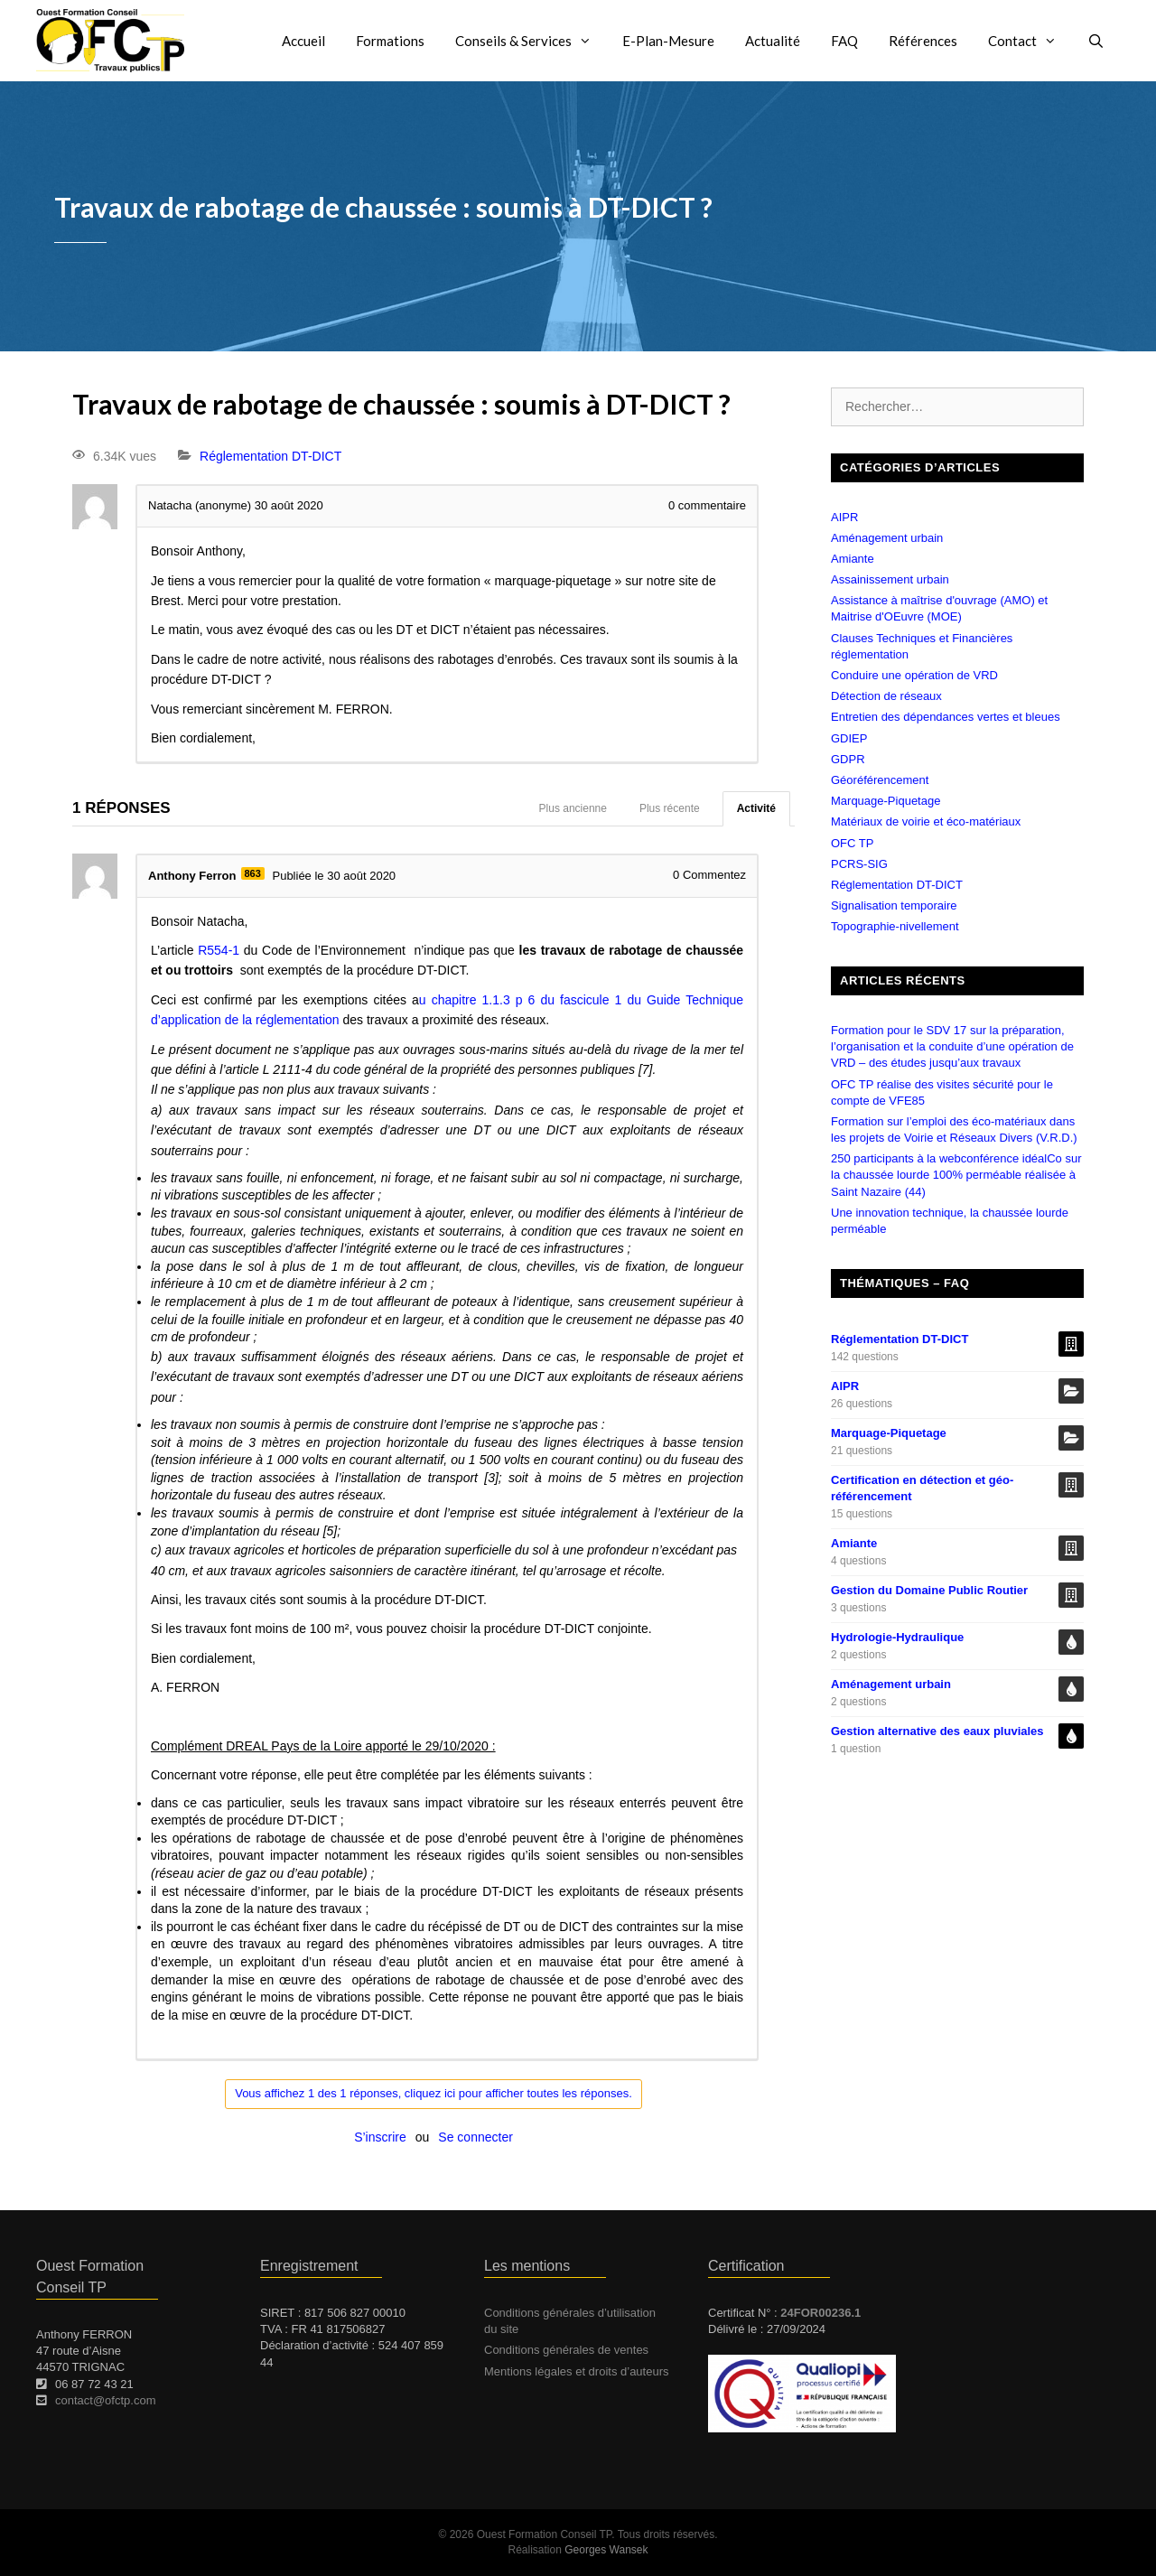  What do you see at coordinates (756, 808) in the screenshot?
I see `Activité` at bounding box center [756, 808].